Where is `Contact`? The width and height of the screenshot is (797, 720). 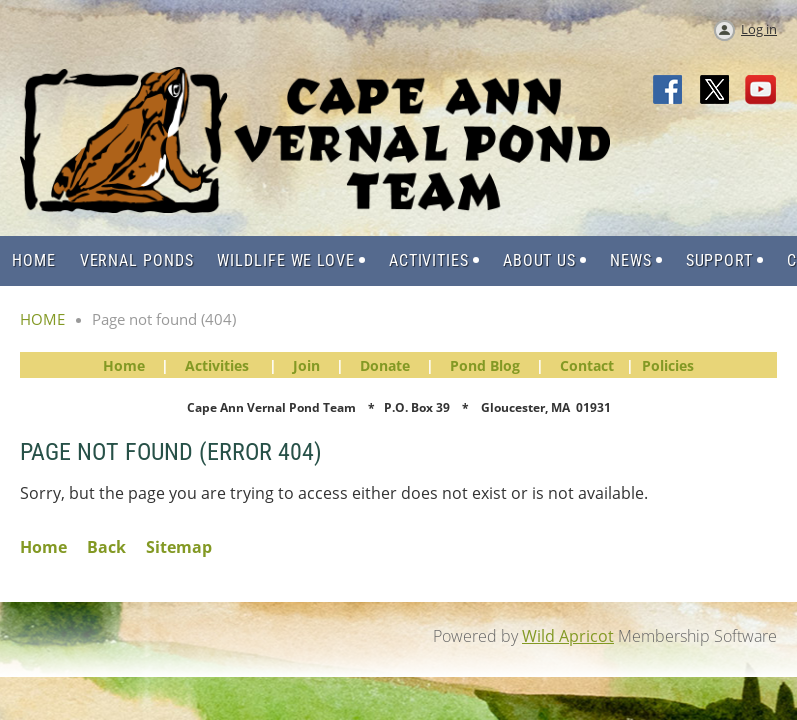
Contact is located at coordinates (587, 365).